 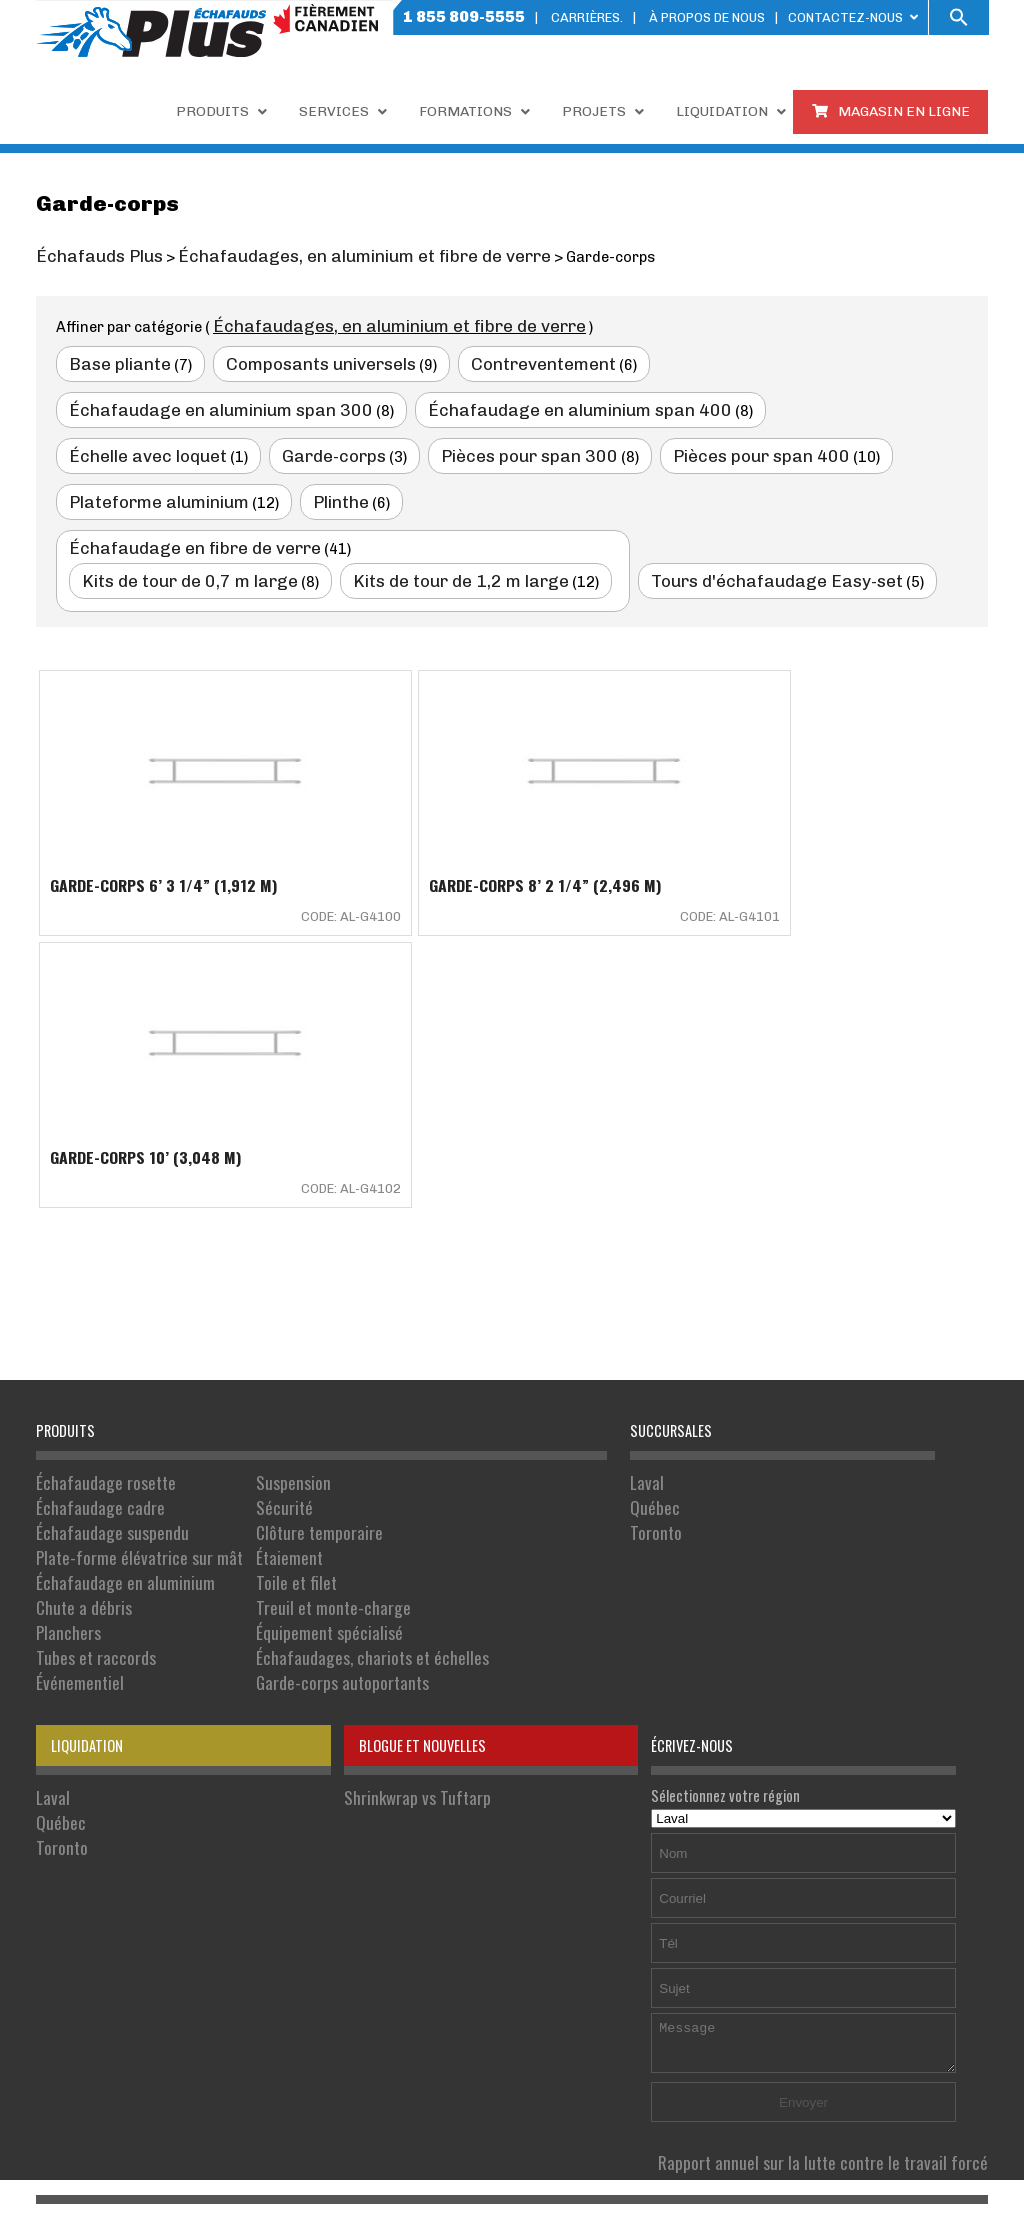 What do you see at coordinates (174, 491) in the screenshot?
I see `Échafaudage en fibre de verre` at bounding box center [174, 491].